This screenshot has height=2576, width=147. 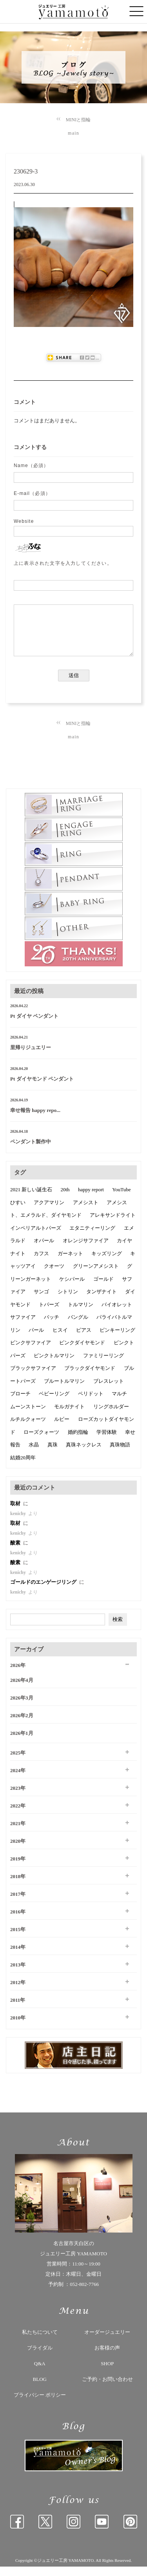 I want to click on ペリドット, so click(x=90, y=1403).